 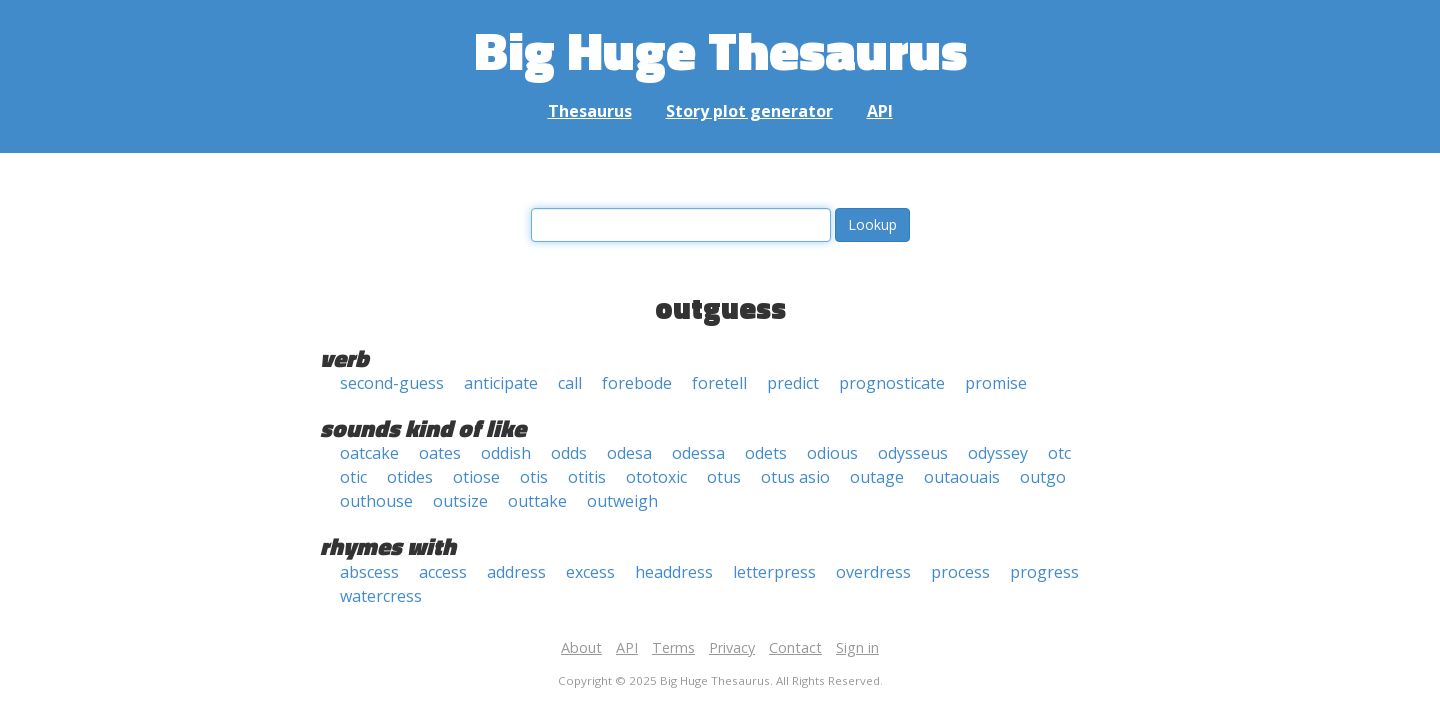 I want to click on Privacy, so click(x=732, y=647).